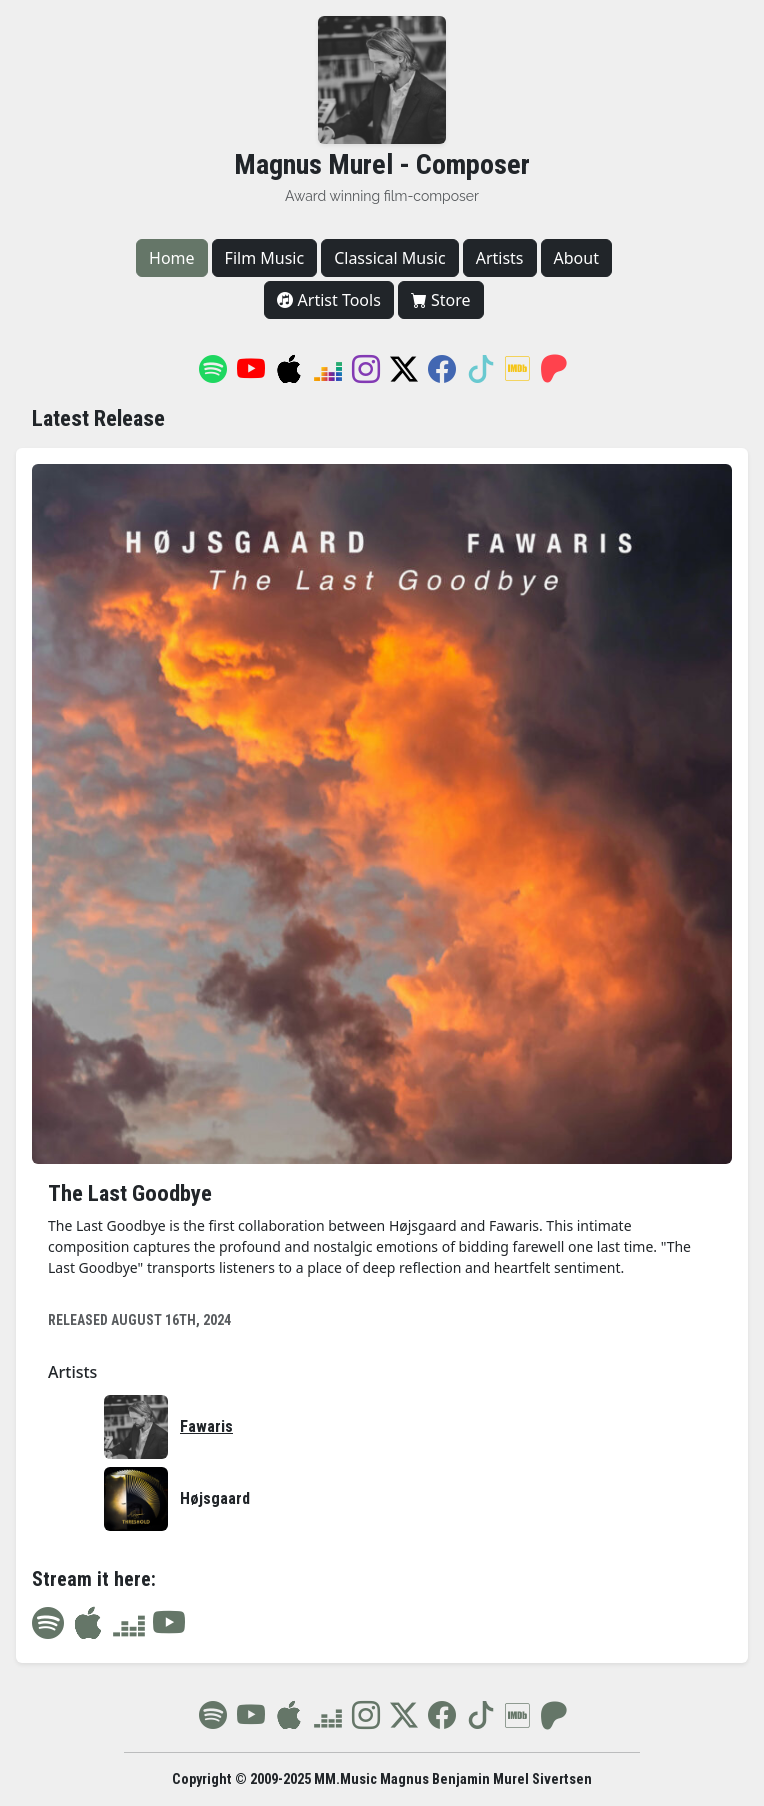 Image resolution: width=764 pixels, height=1806 pixels. Describe the element at coordinates (441, 300) in the screenshot. I see `Store` at that location.